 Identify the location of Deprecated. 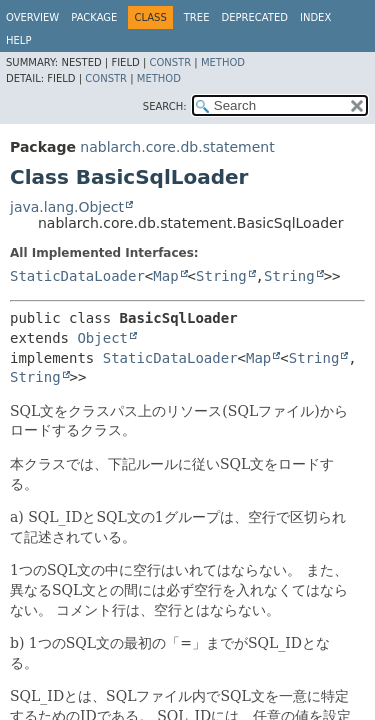
(254, 17).